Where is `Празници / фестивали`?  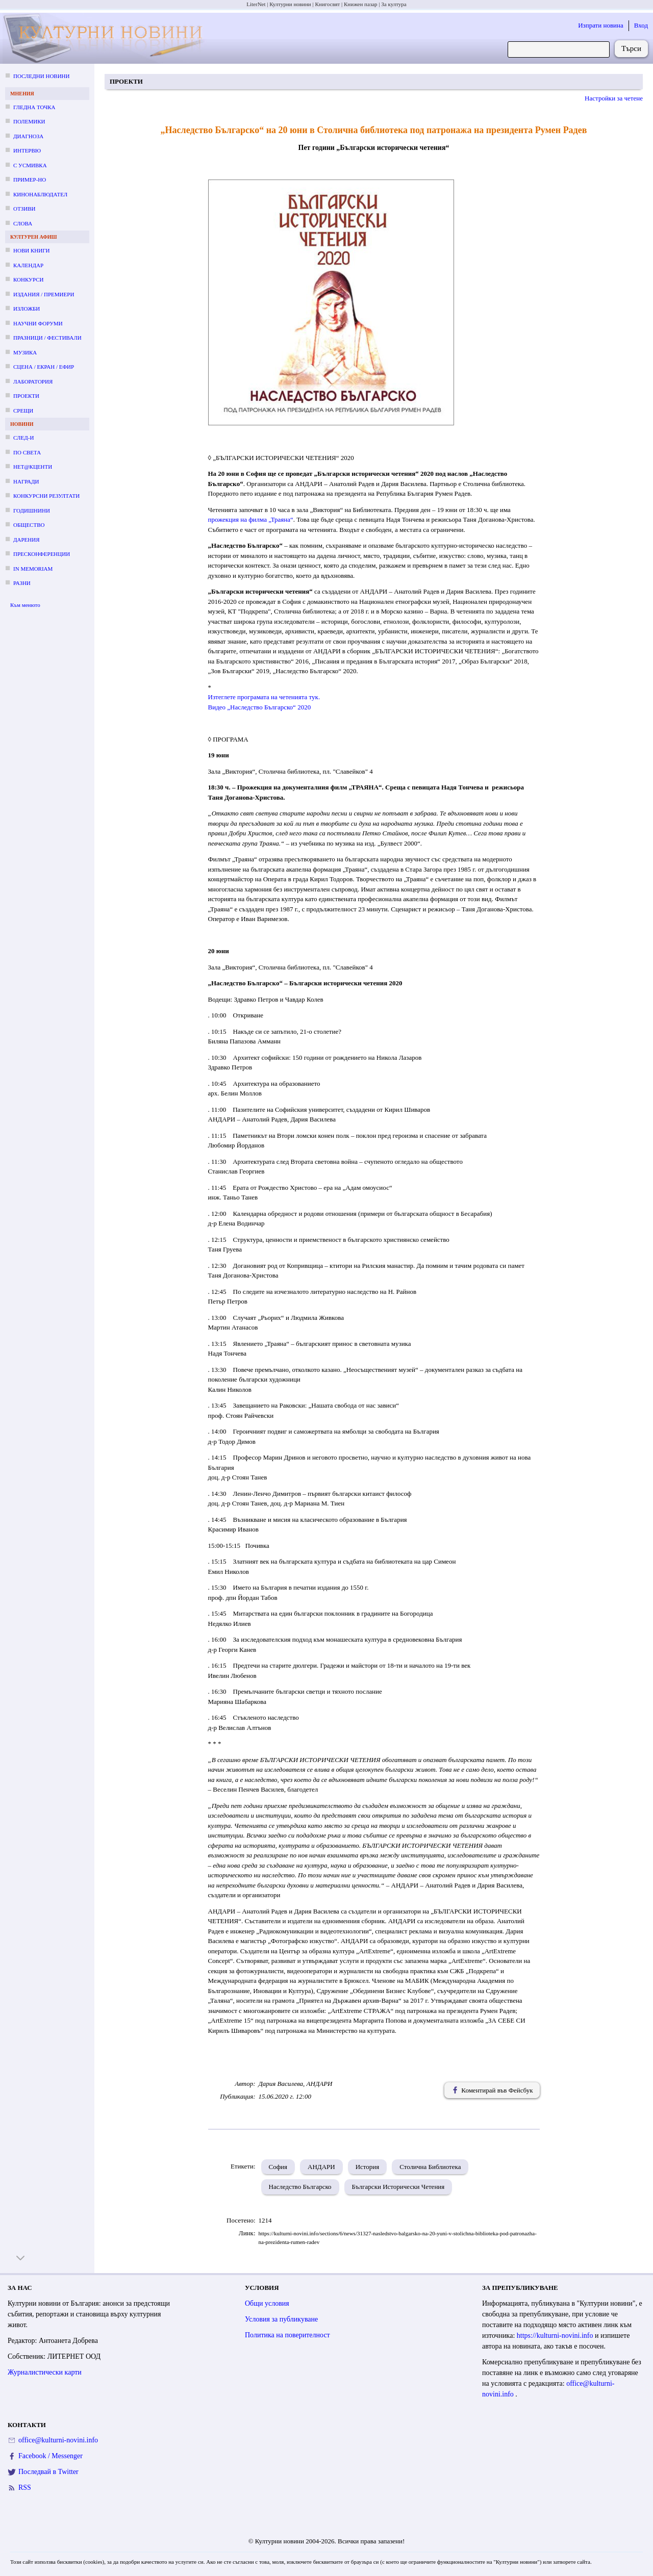
Празници / фестивали is located at coordinates (47, 338).